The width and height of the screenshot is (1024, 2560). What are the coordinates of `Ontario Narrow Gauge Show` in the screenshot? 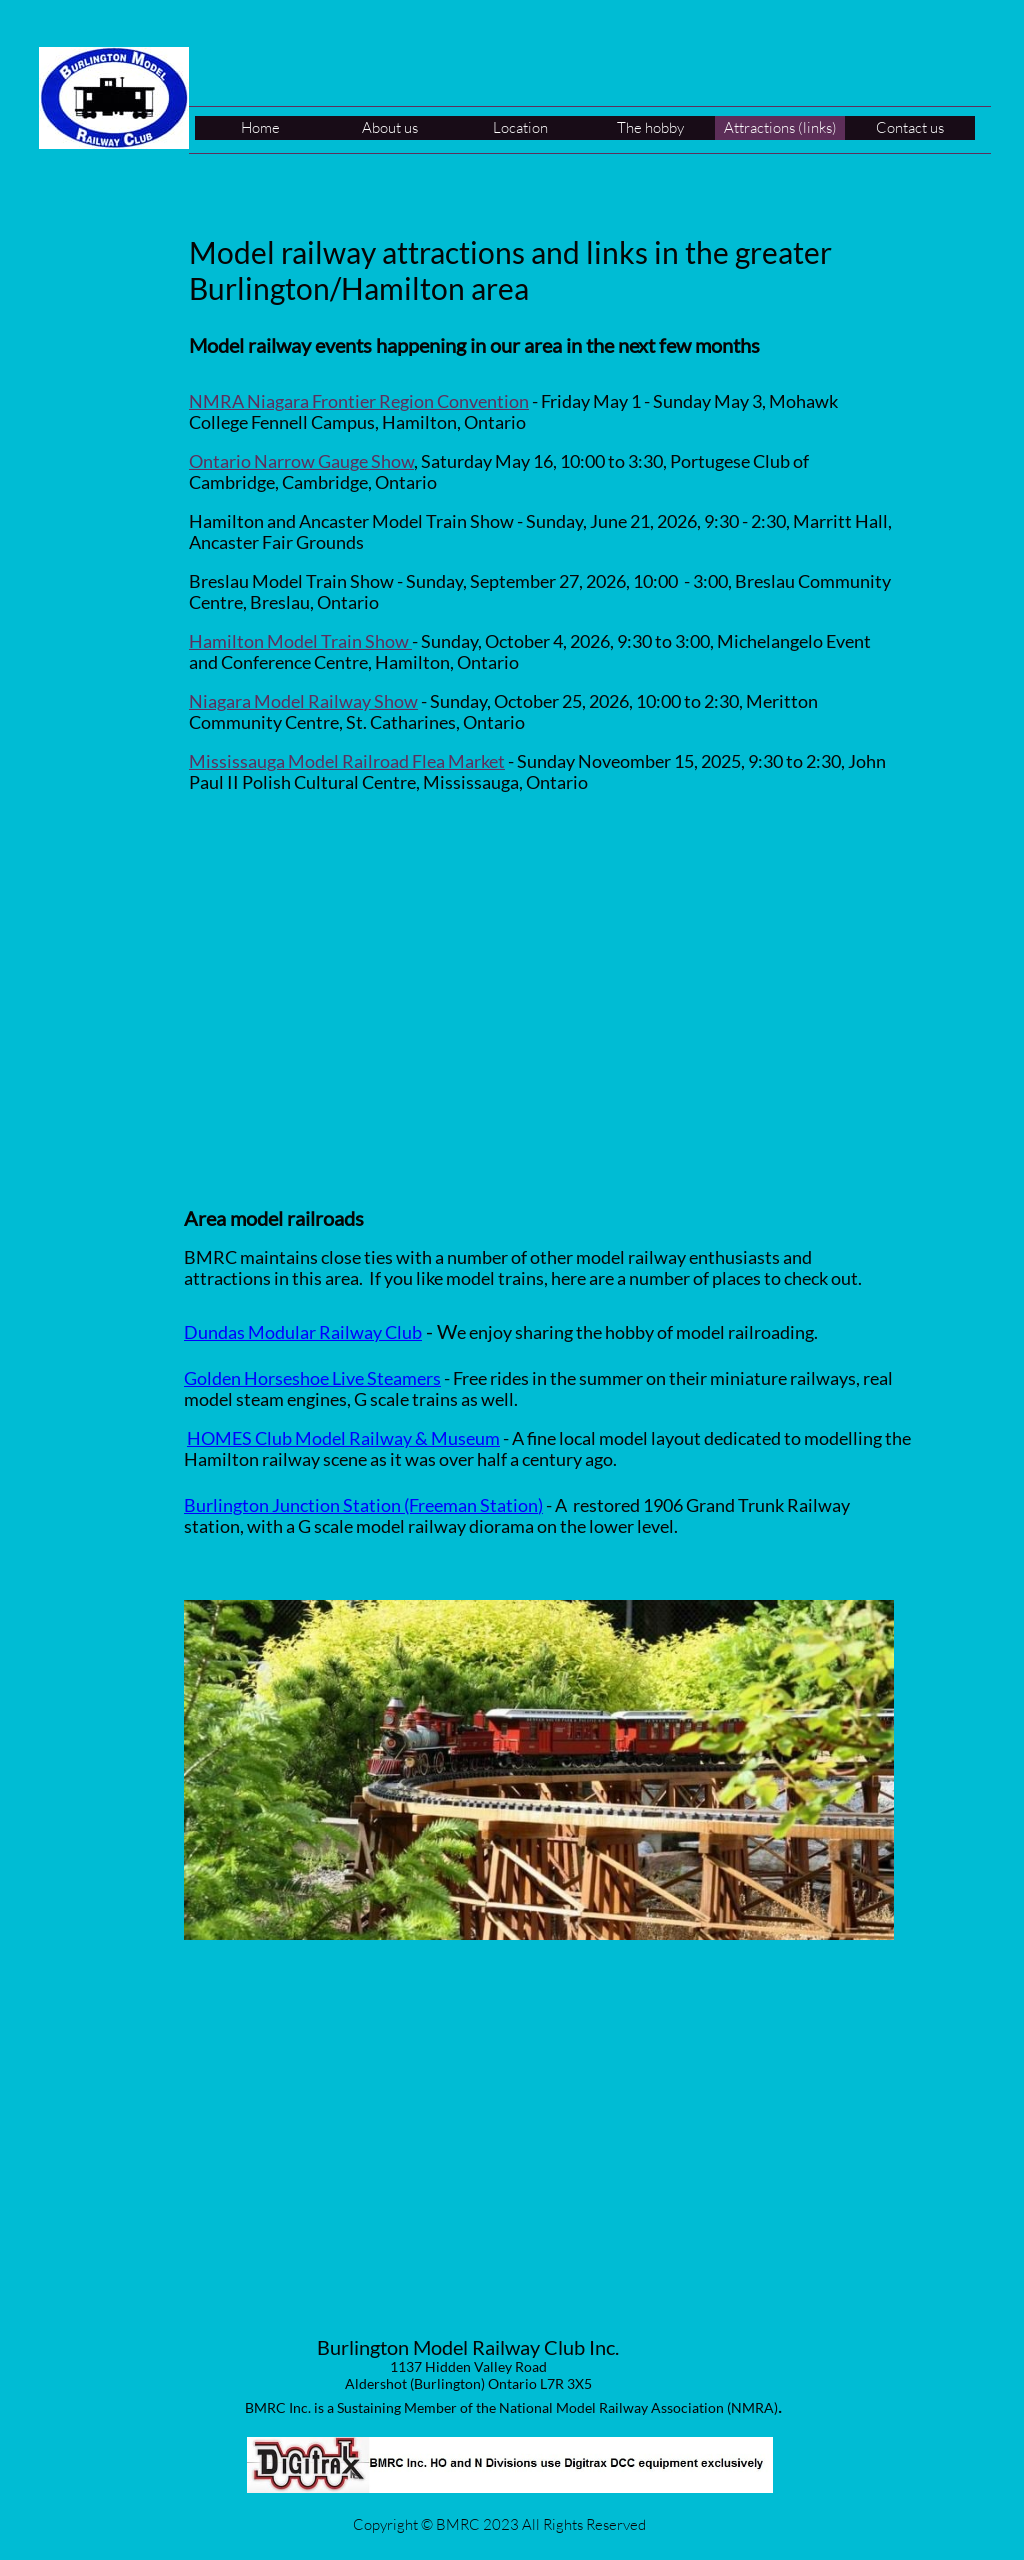 It's located at (301, 461).